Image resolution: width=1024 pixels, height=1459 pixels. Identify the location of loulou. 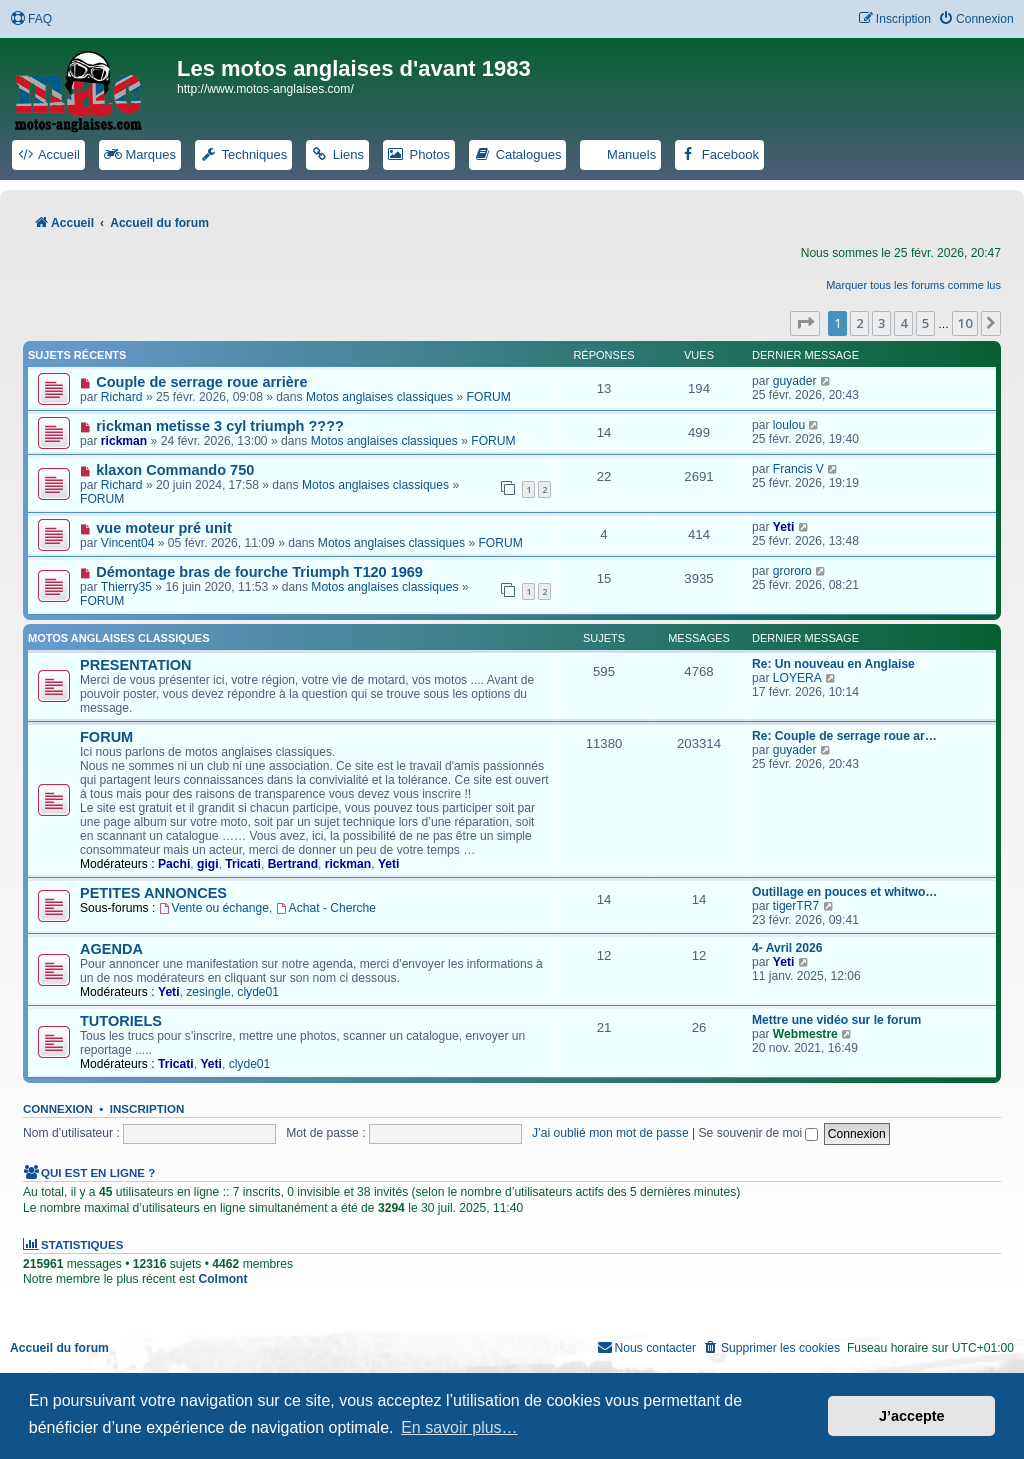
(789, 425).